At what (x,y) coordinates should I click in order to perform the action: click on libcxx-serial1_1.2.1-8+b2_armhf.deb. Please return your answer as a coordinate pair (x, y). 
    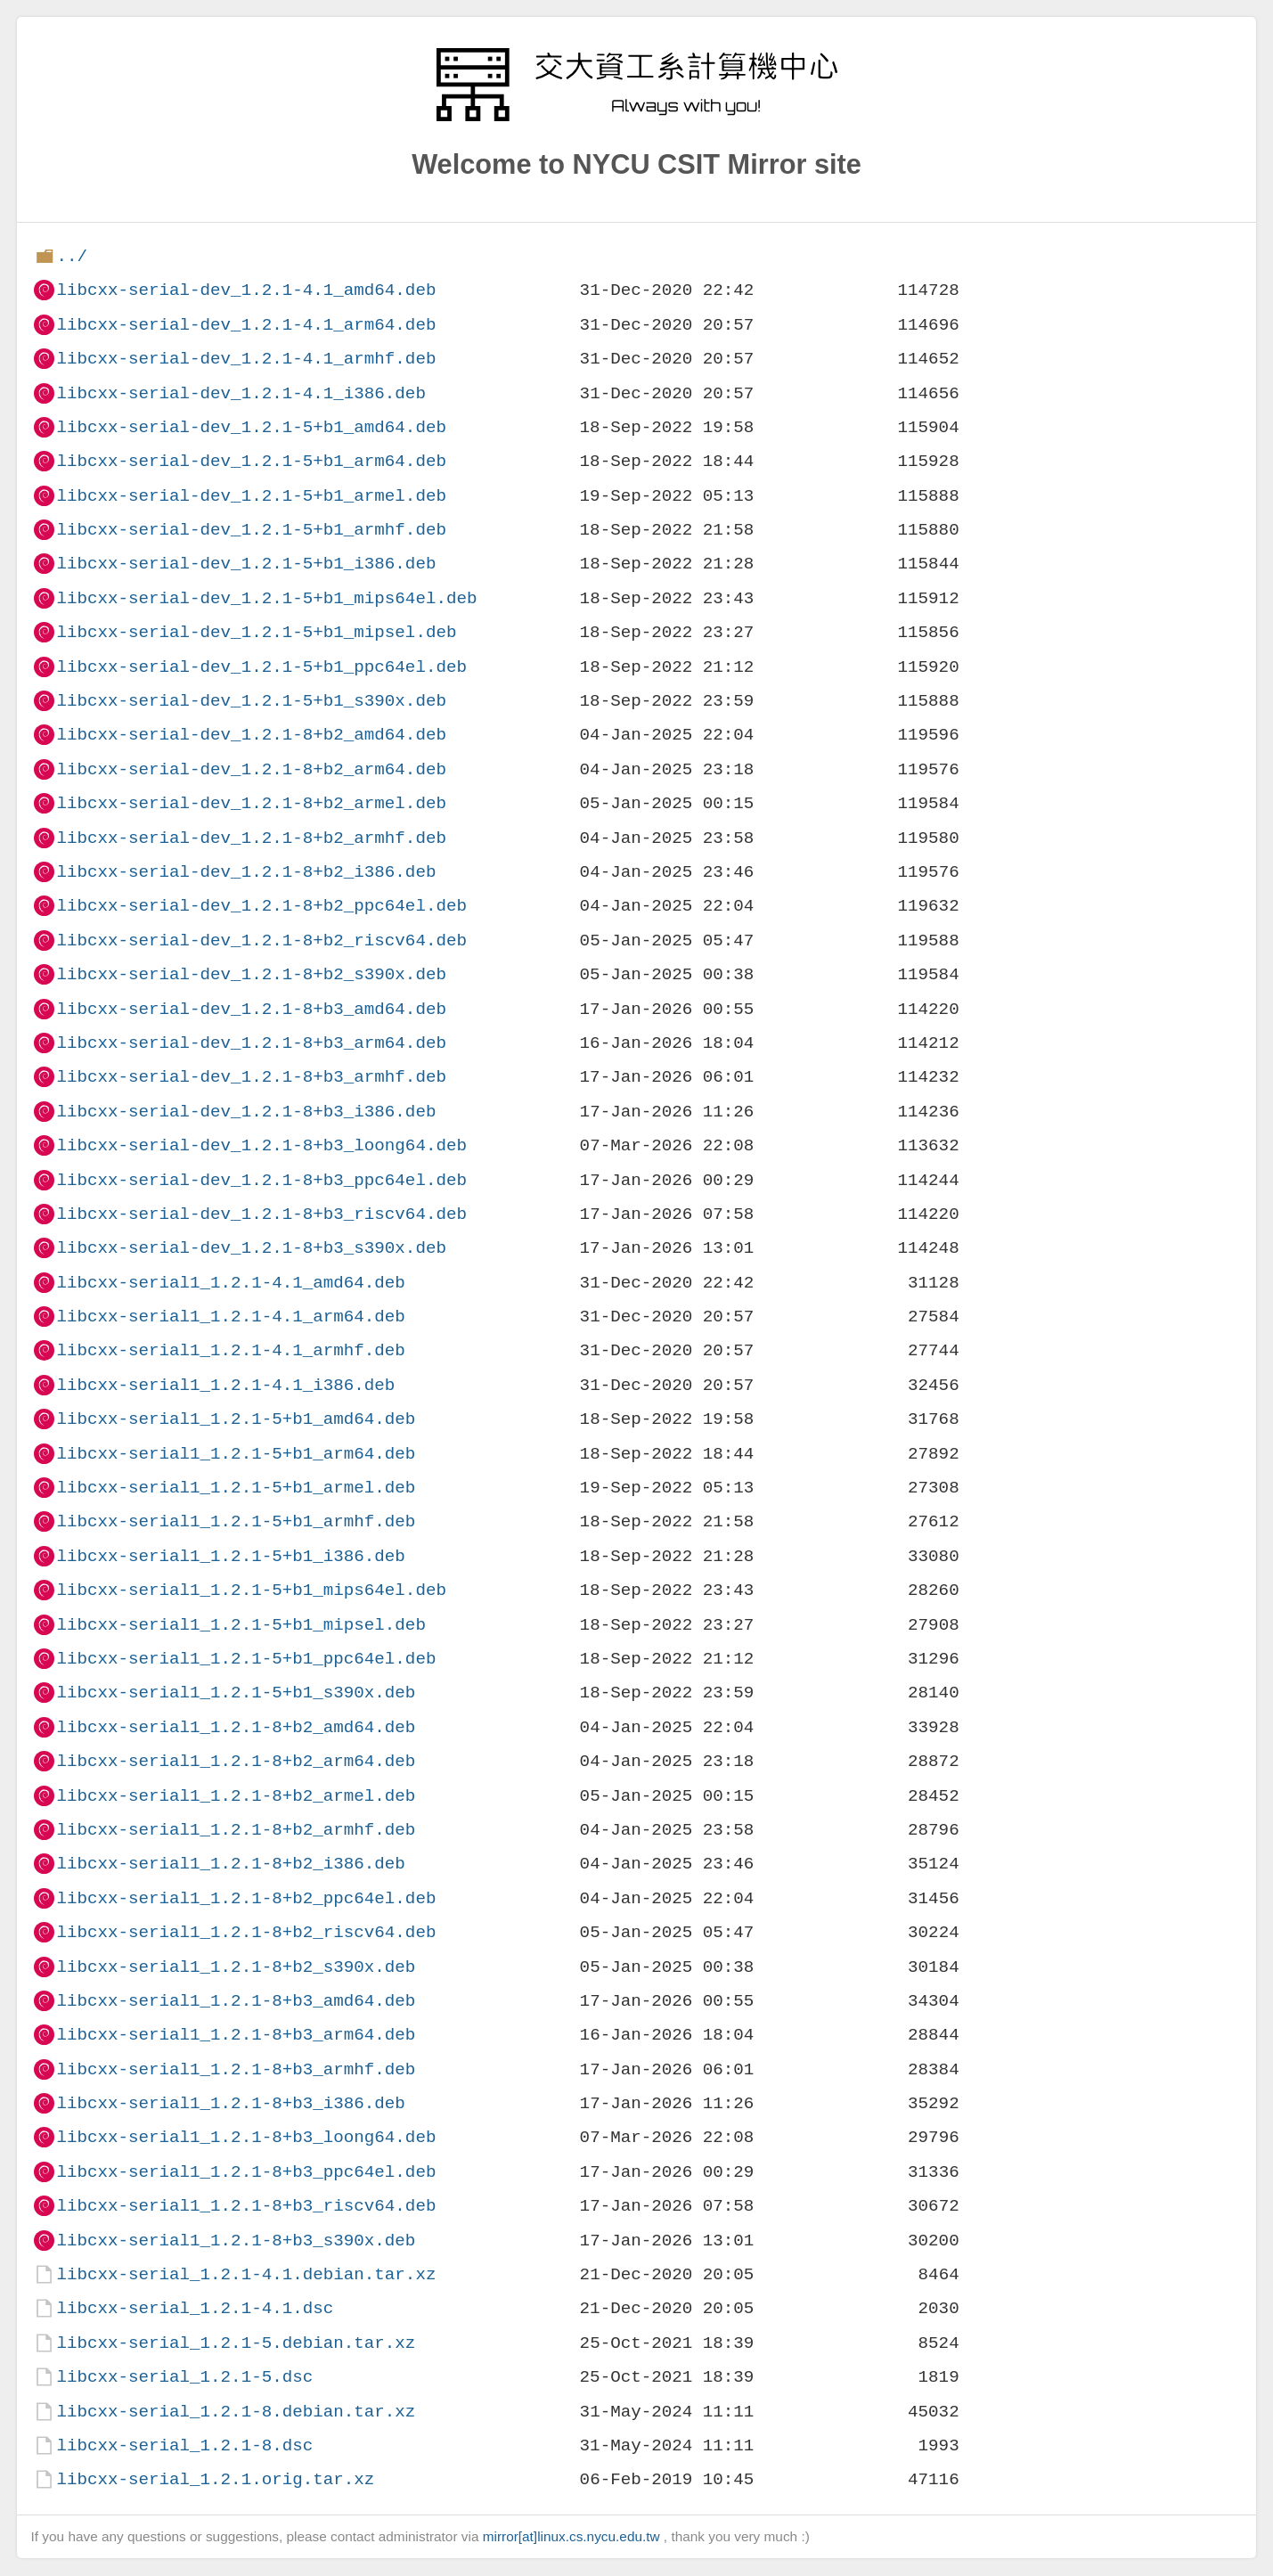
    Looking at the image, I should click on (235, 1830).